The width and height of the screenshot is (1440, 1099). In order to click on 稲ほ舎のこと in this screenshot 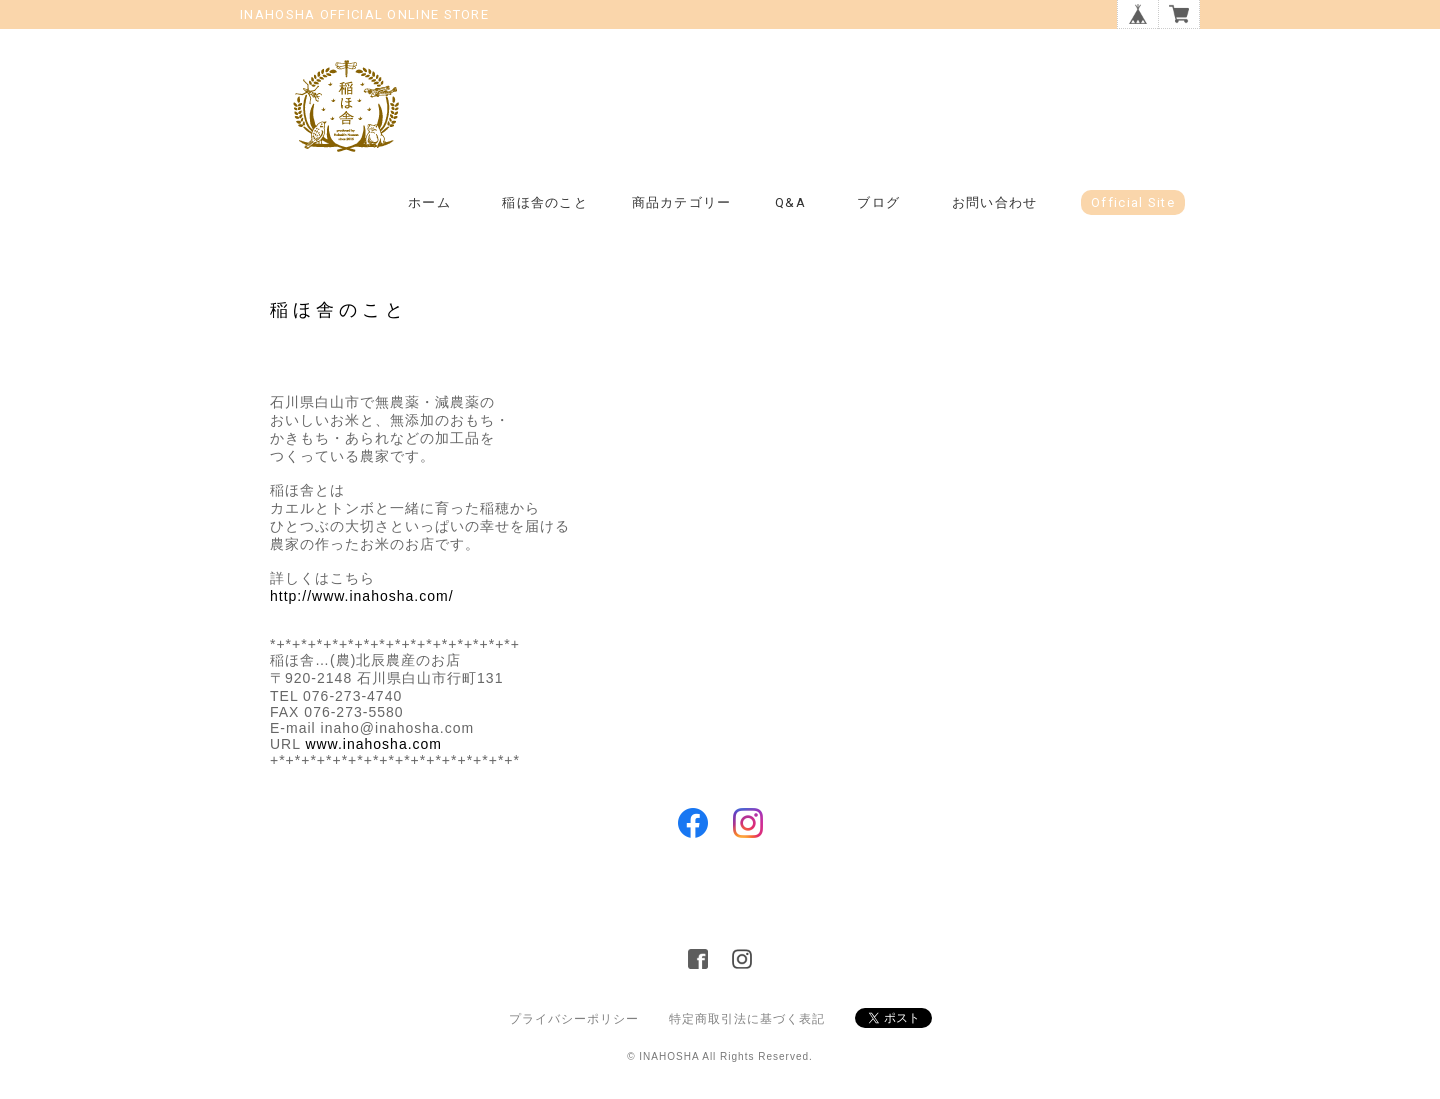, I will do `click(545, 202)`.